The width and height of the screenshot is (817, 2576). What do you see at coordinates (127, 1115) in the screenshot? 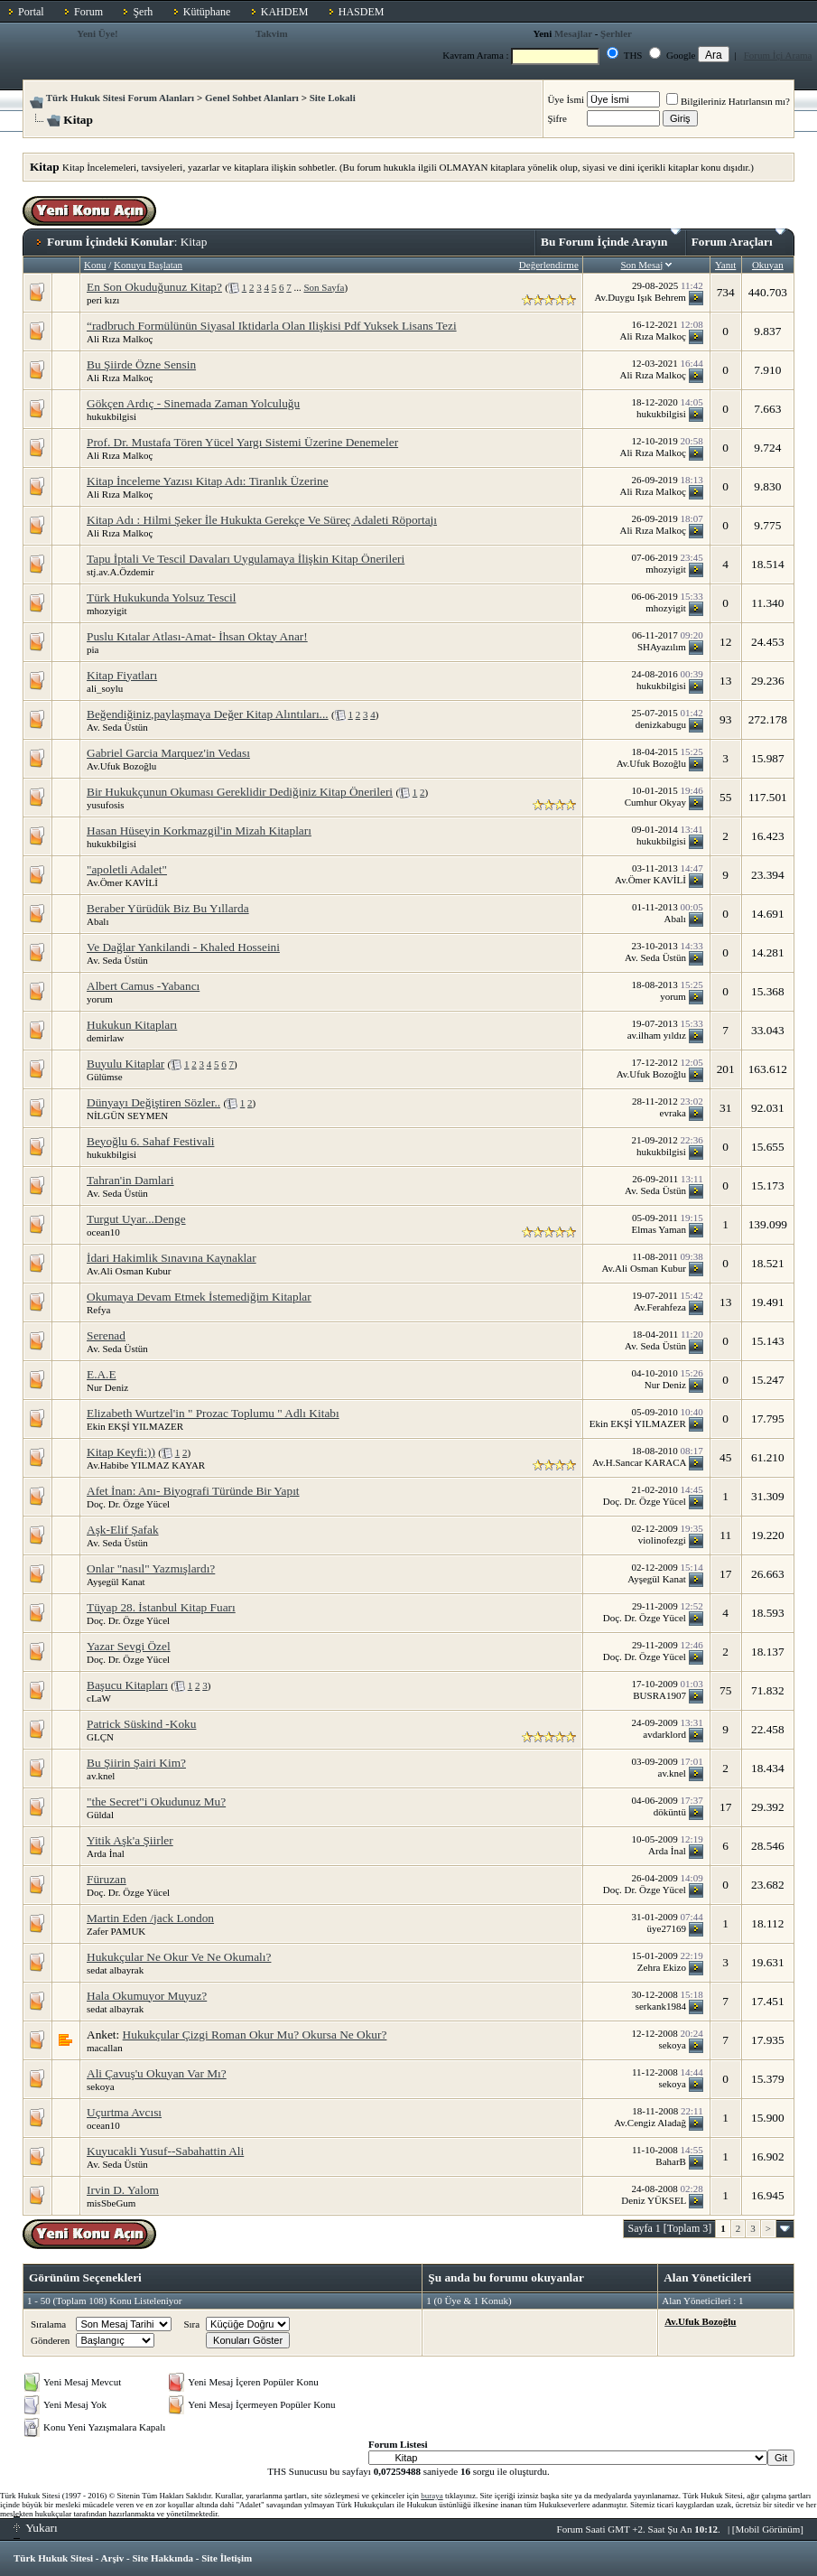
I see `NİLGÜN SEYMEN` at bounding box center [127, 1115].